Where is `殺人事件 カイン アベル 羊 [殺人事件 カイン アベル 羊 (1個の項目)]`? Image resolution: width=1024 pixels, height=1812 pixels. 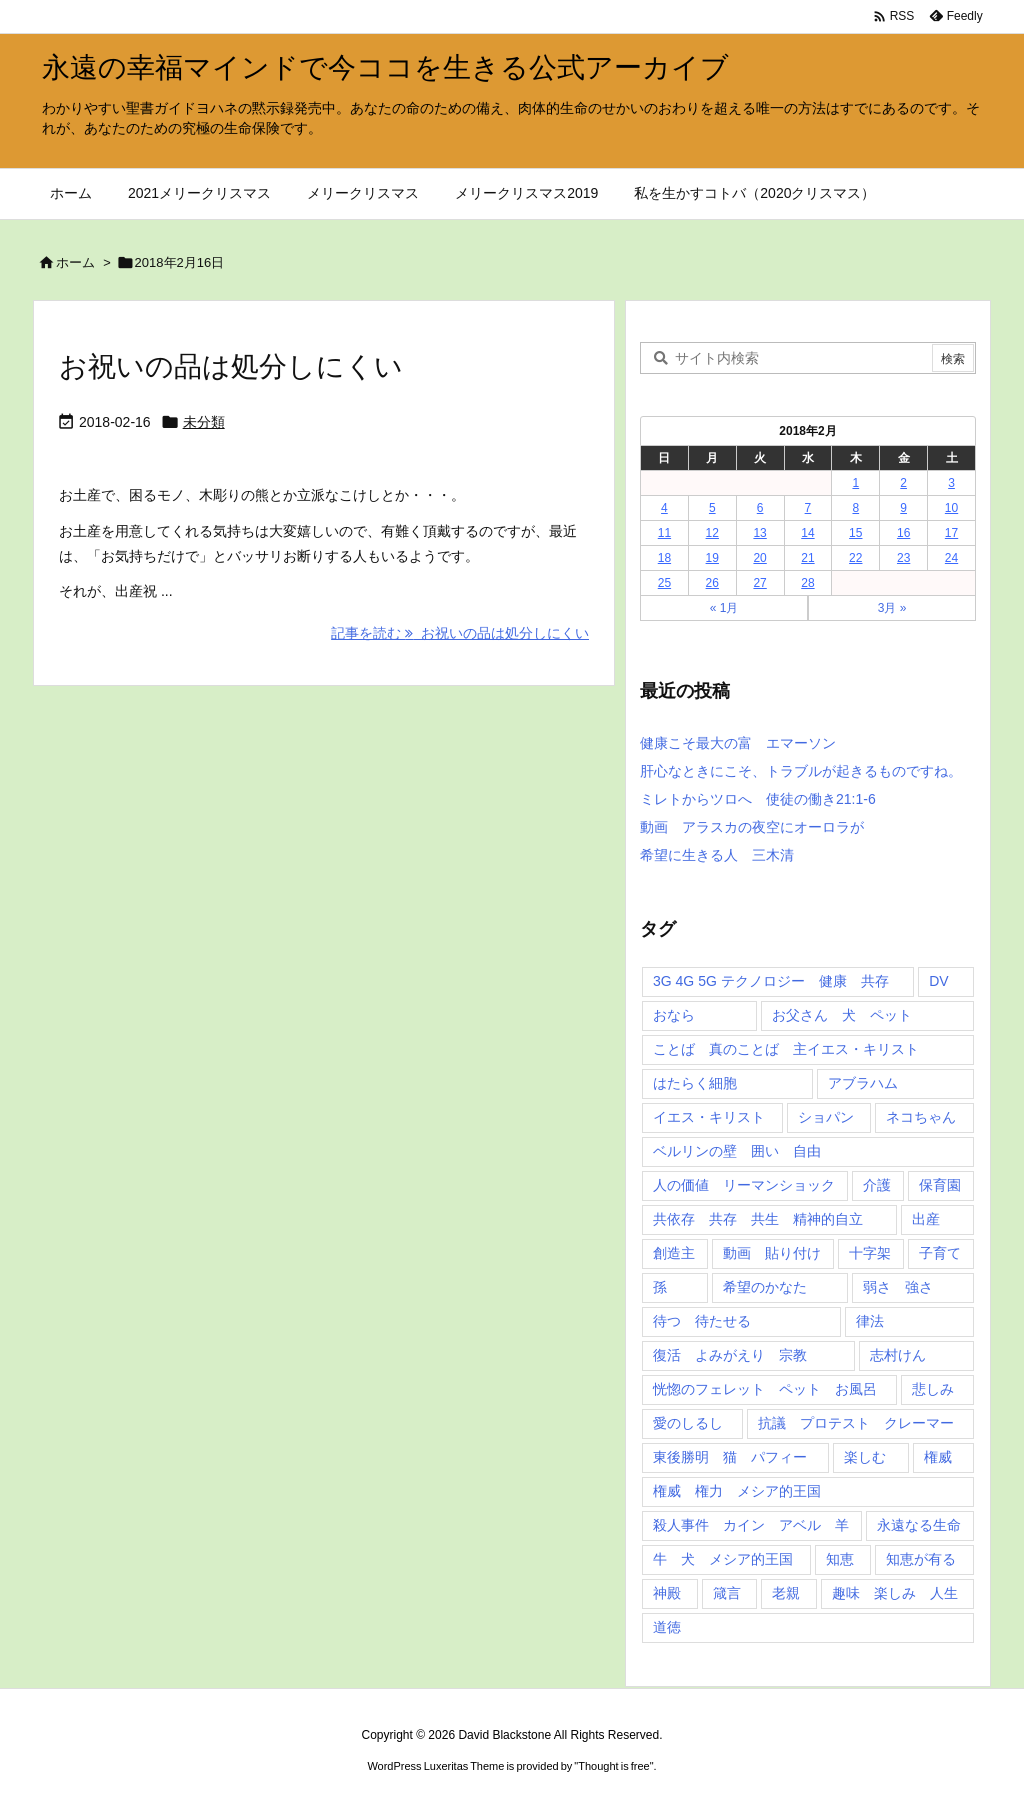 殺人事件 カイン アベル 羊 [殺人事件 カイン アベル 羊 (1個の項目)] is located at coordinates (751, 1525).